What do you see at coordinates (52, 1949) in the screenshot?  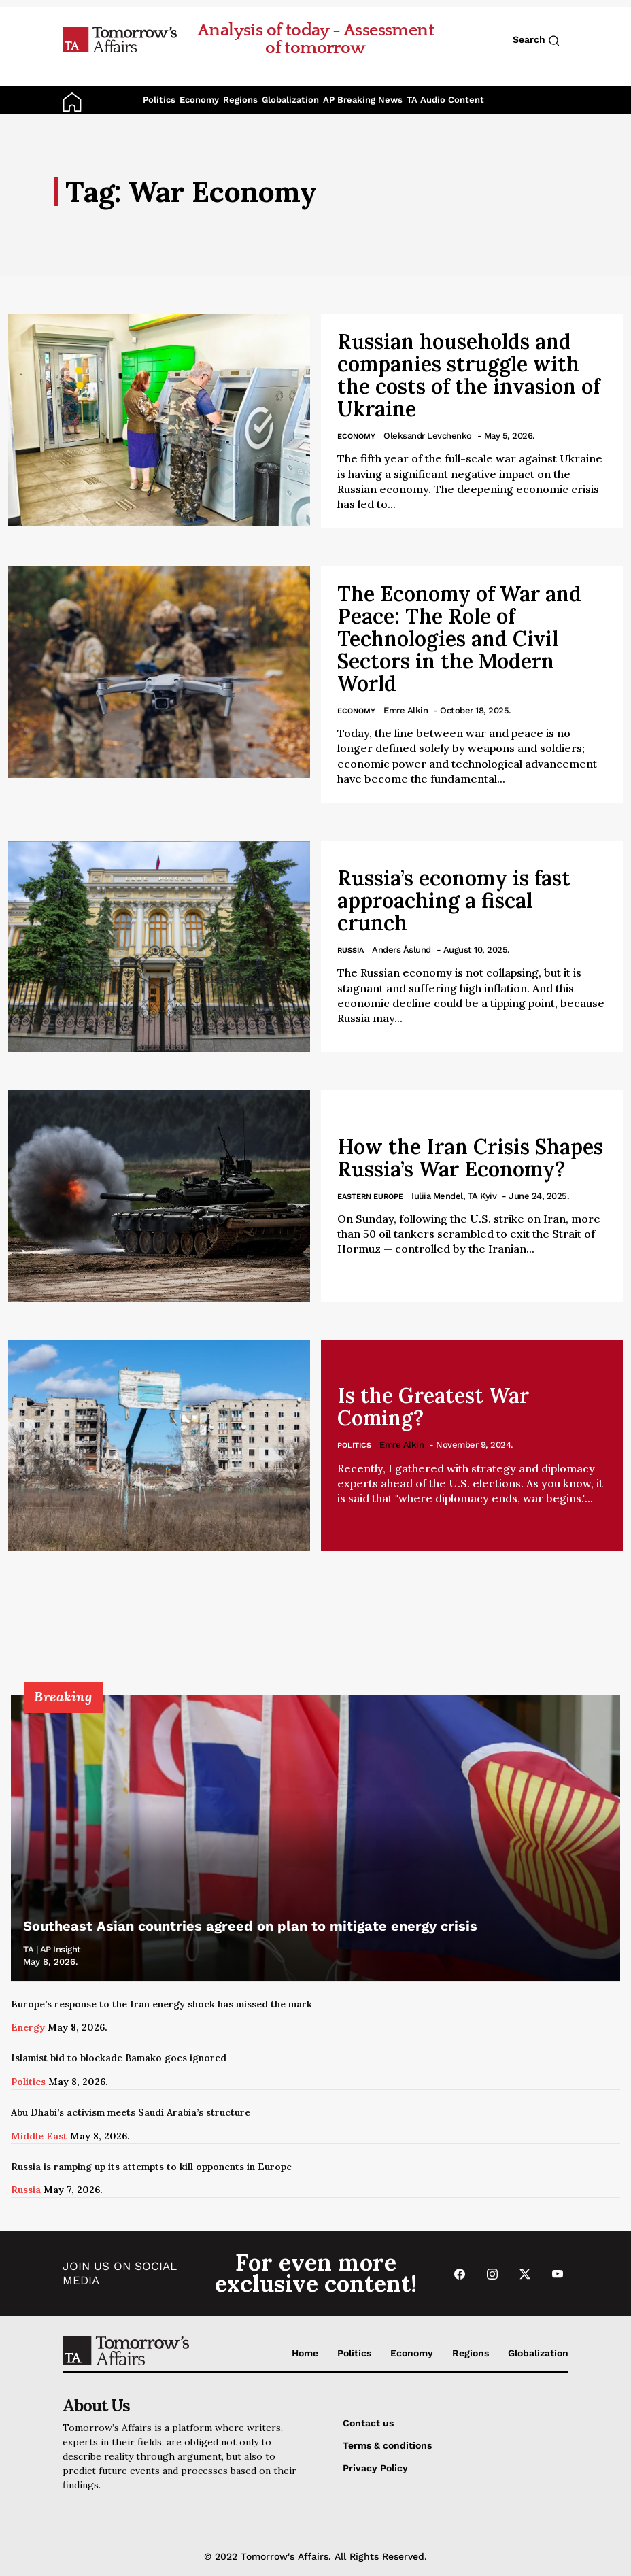 I see `TA | AP Insight` at bounding box center [52, 1949].